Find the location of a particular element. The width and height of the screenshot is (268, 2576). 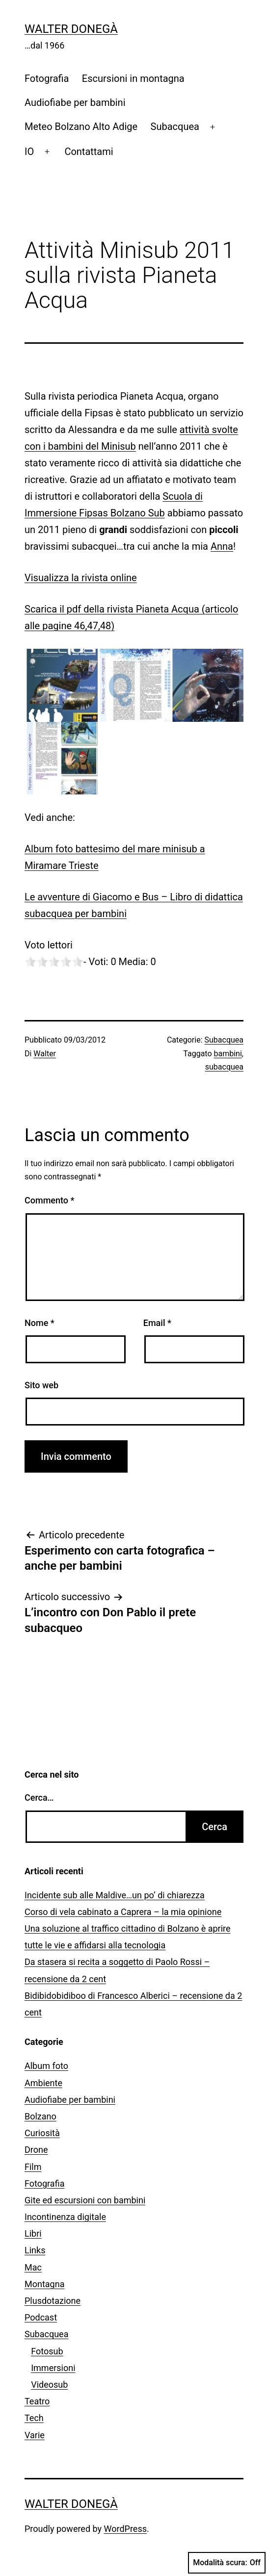

Plusdotazione is located at coordinates (52, 2300).